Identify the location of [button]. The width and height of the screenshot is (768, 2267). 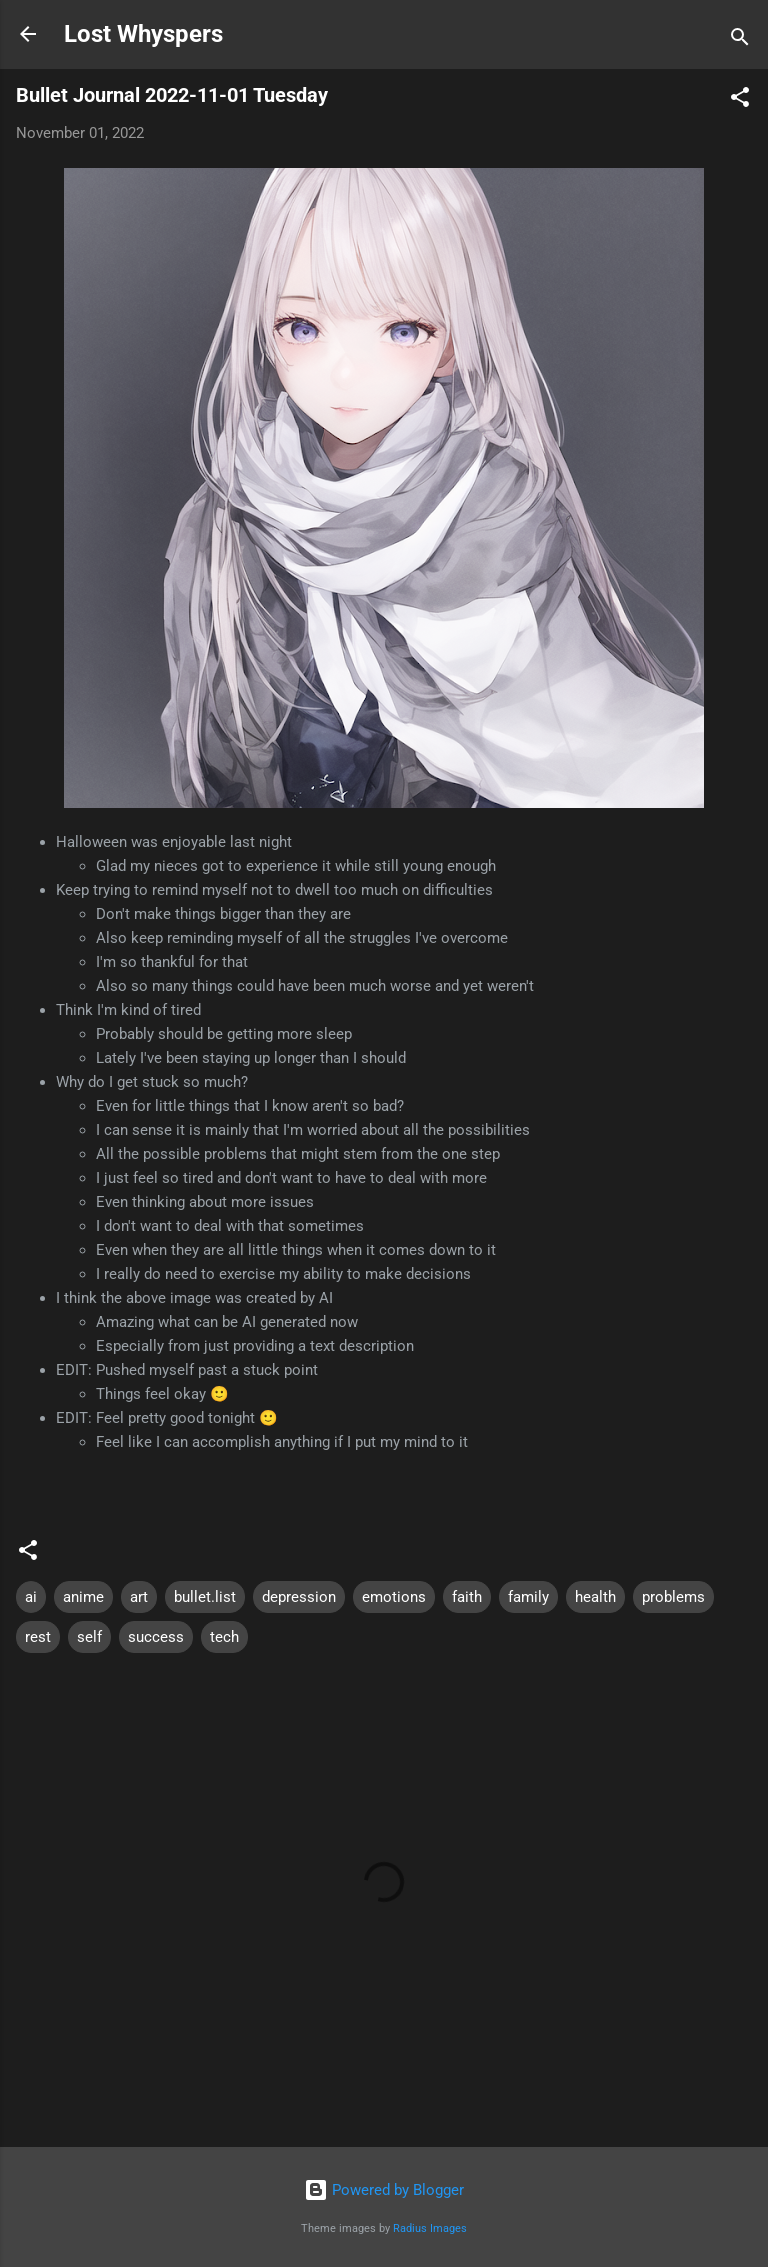
(740, 100).